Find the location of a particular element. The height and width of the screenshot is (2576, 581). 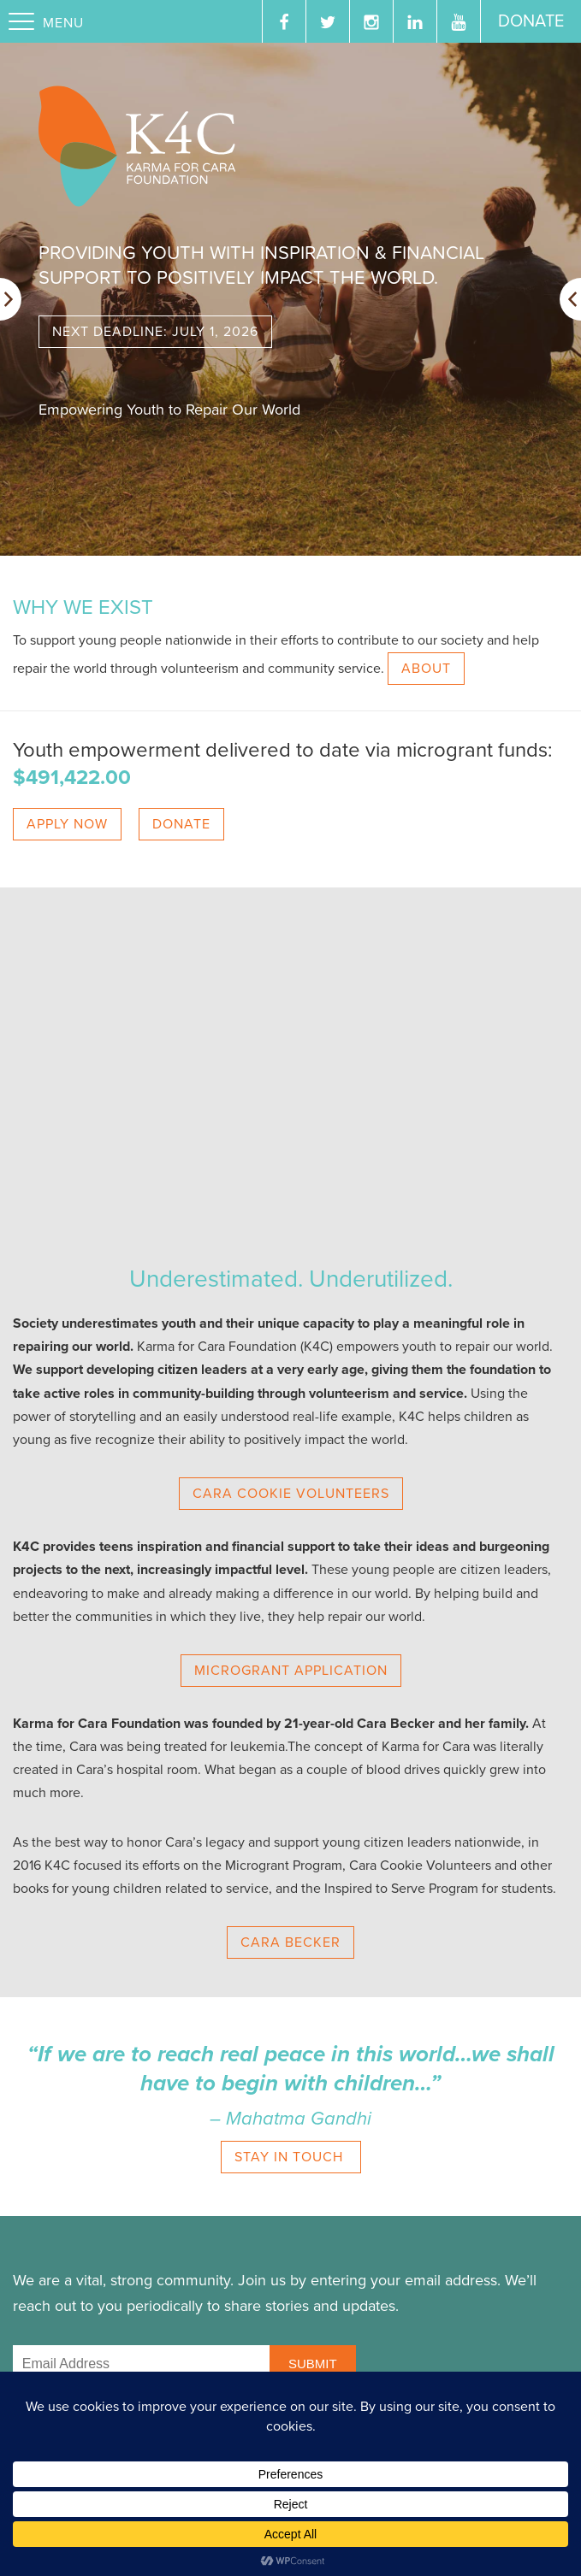

[option] is located at coordinates (290, 299).